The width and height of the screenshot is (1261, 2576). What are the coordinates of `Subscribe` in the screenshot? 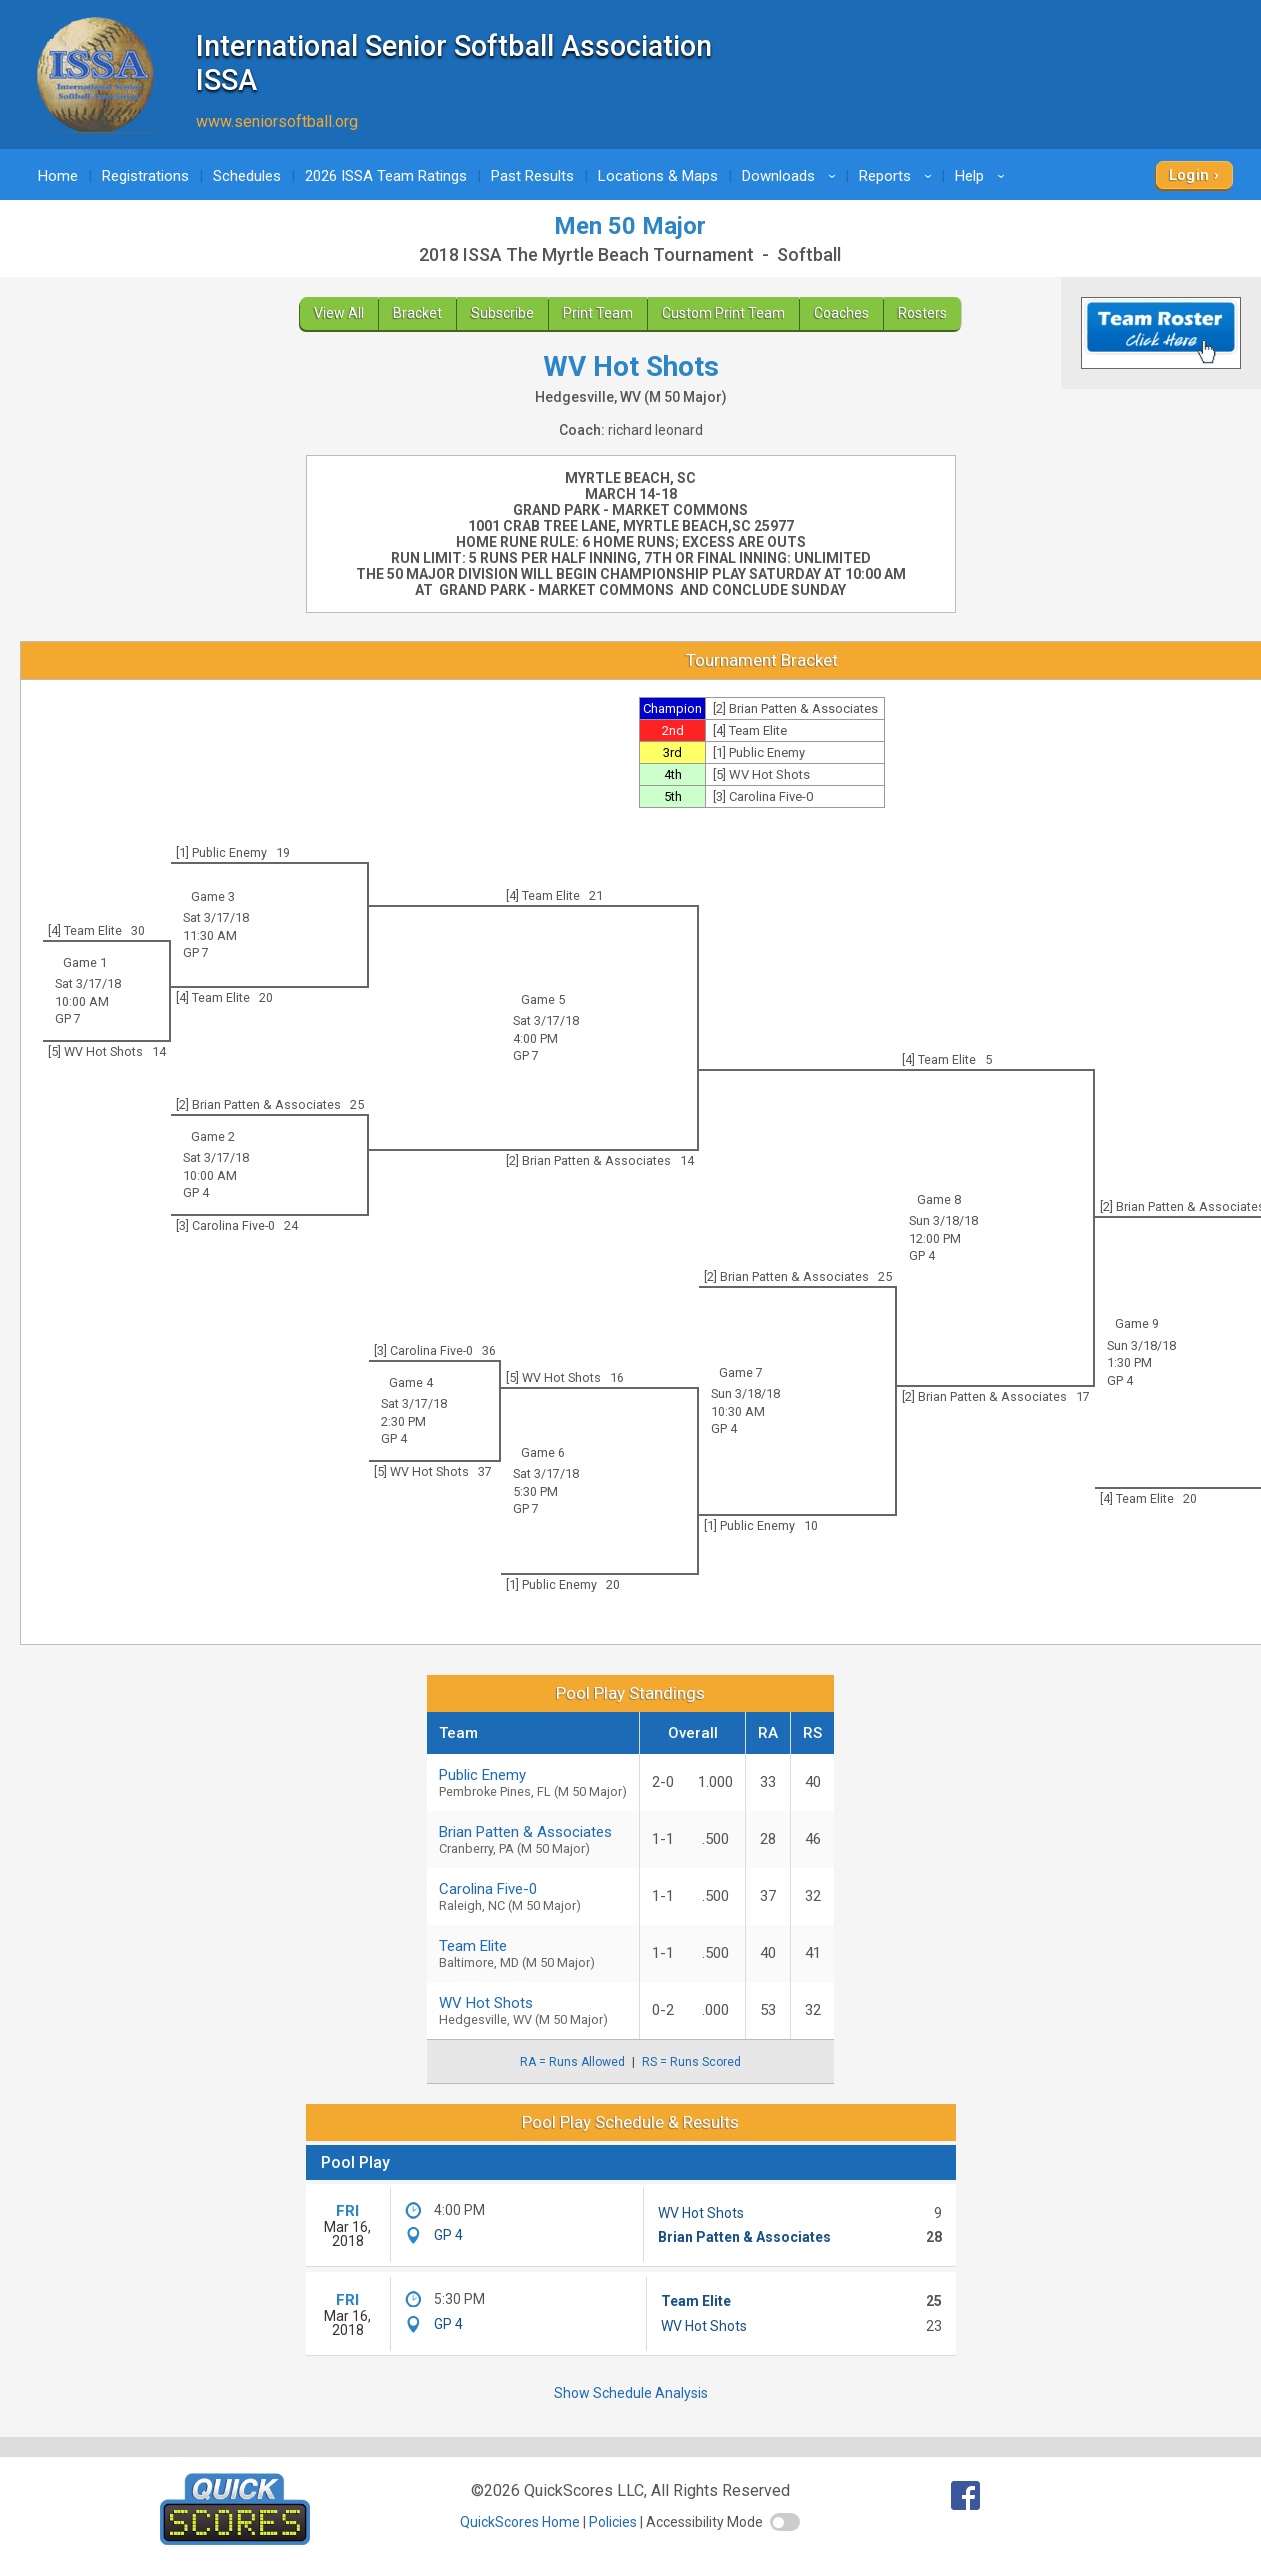 It's located at (502, 313).